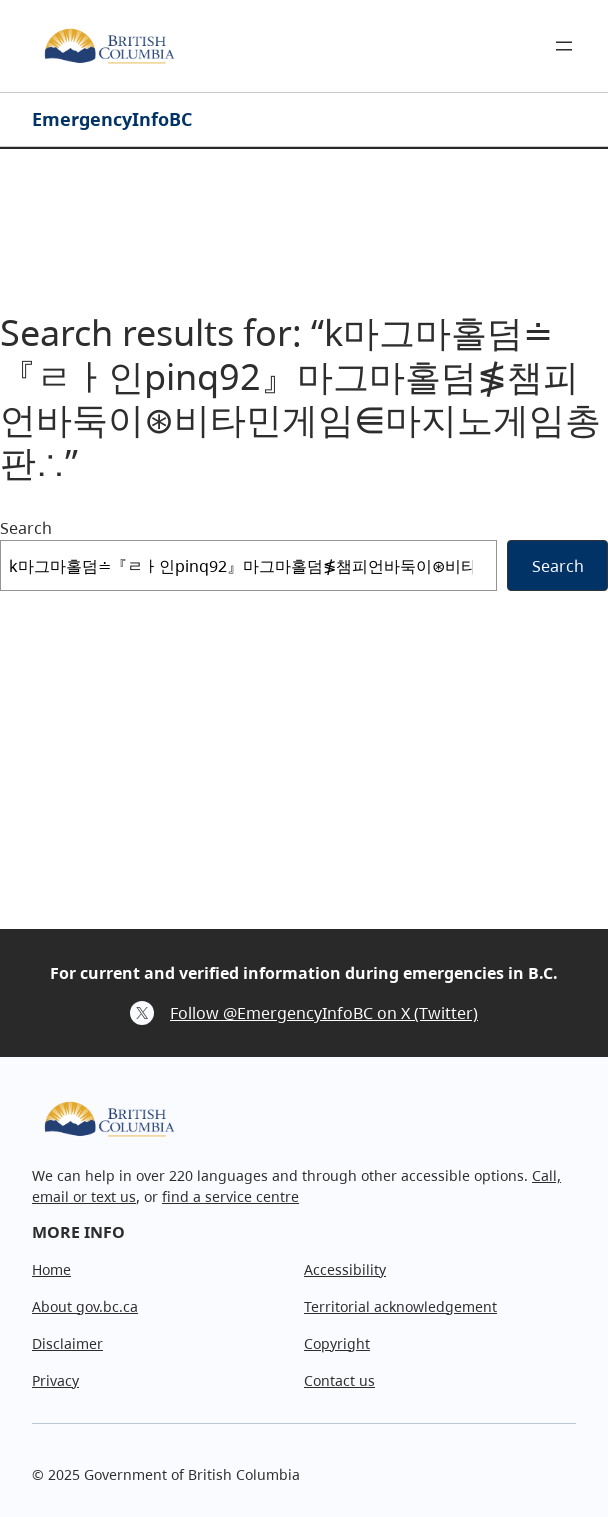  I want to click on EmergencyInfoBC, so click(112, 119).